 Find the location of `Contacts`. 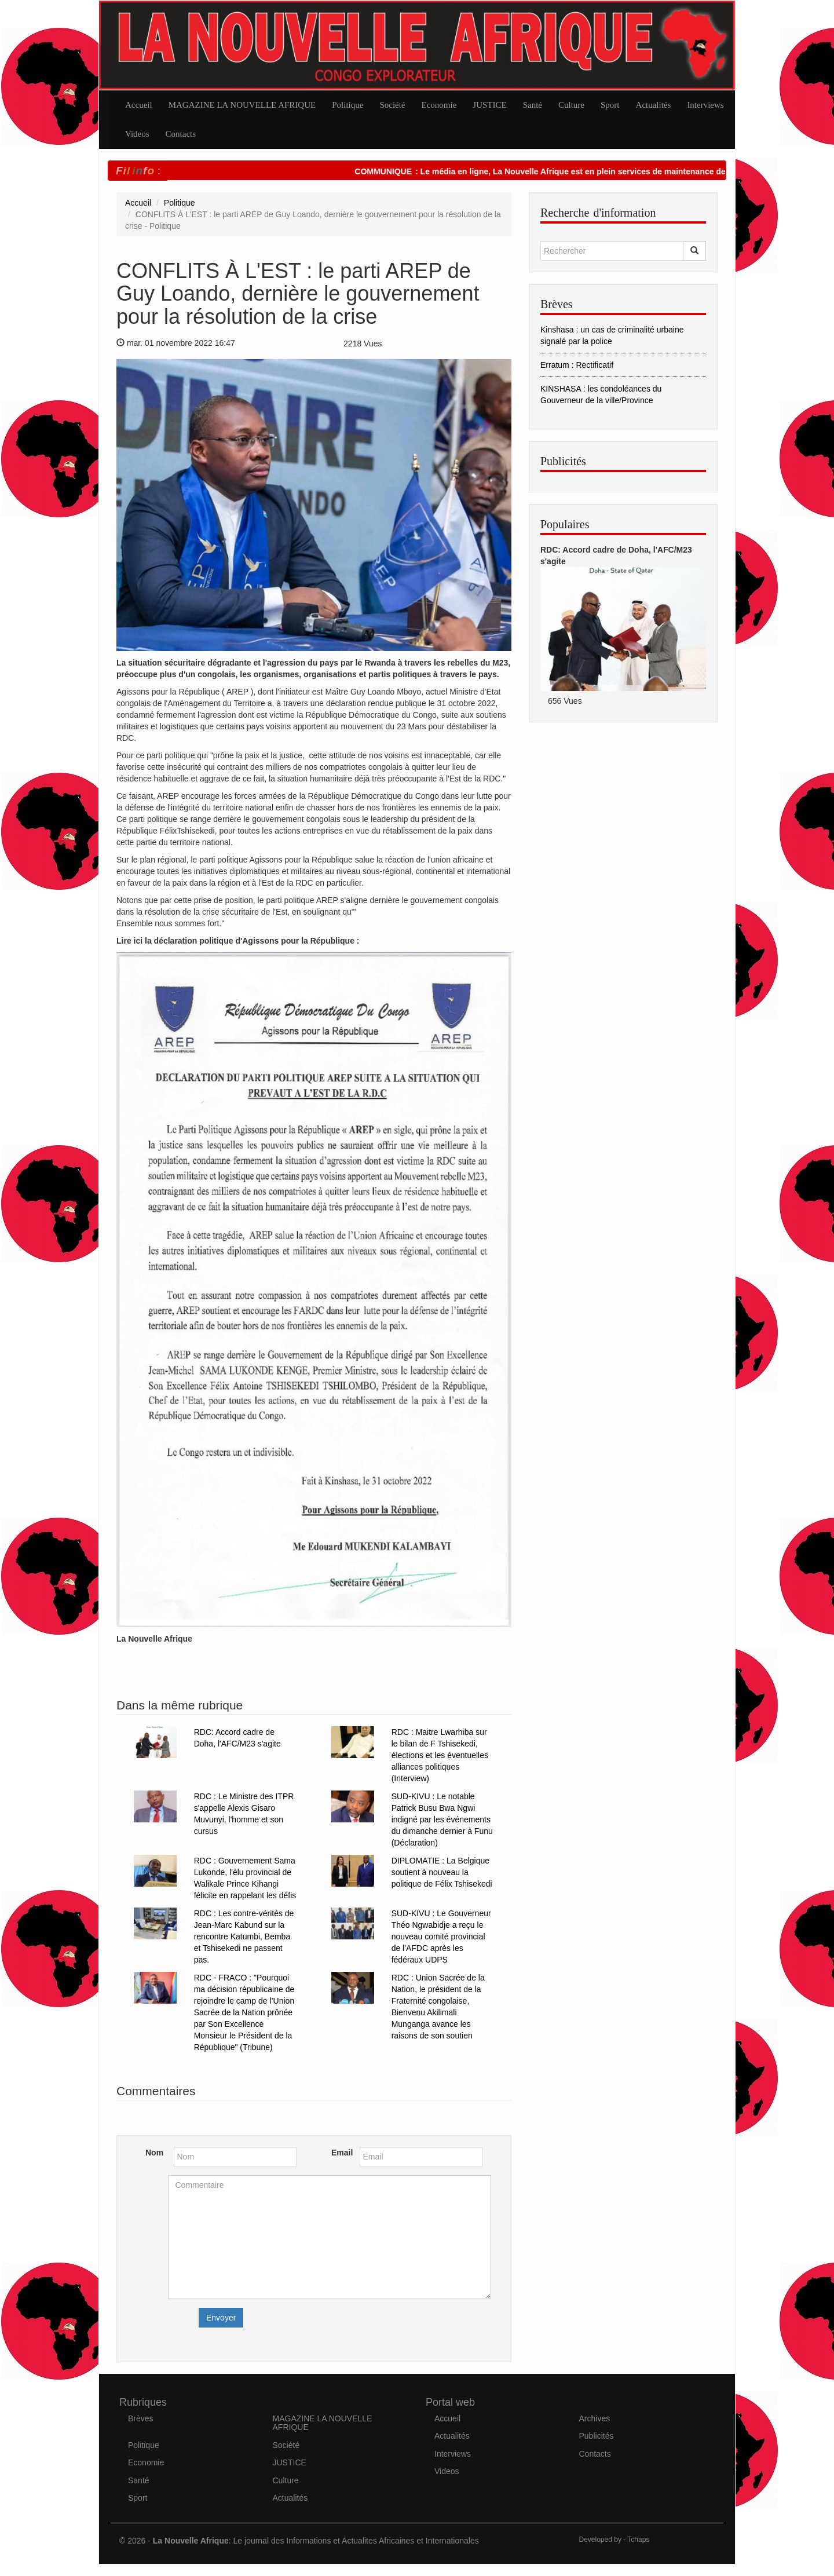

Contacts is located at coordinates (181, 133).